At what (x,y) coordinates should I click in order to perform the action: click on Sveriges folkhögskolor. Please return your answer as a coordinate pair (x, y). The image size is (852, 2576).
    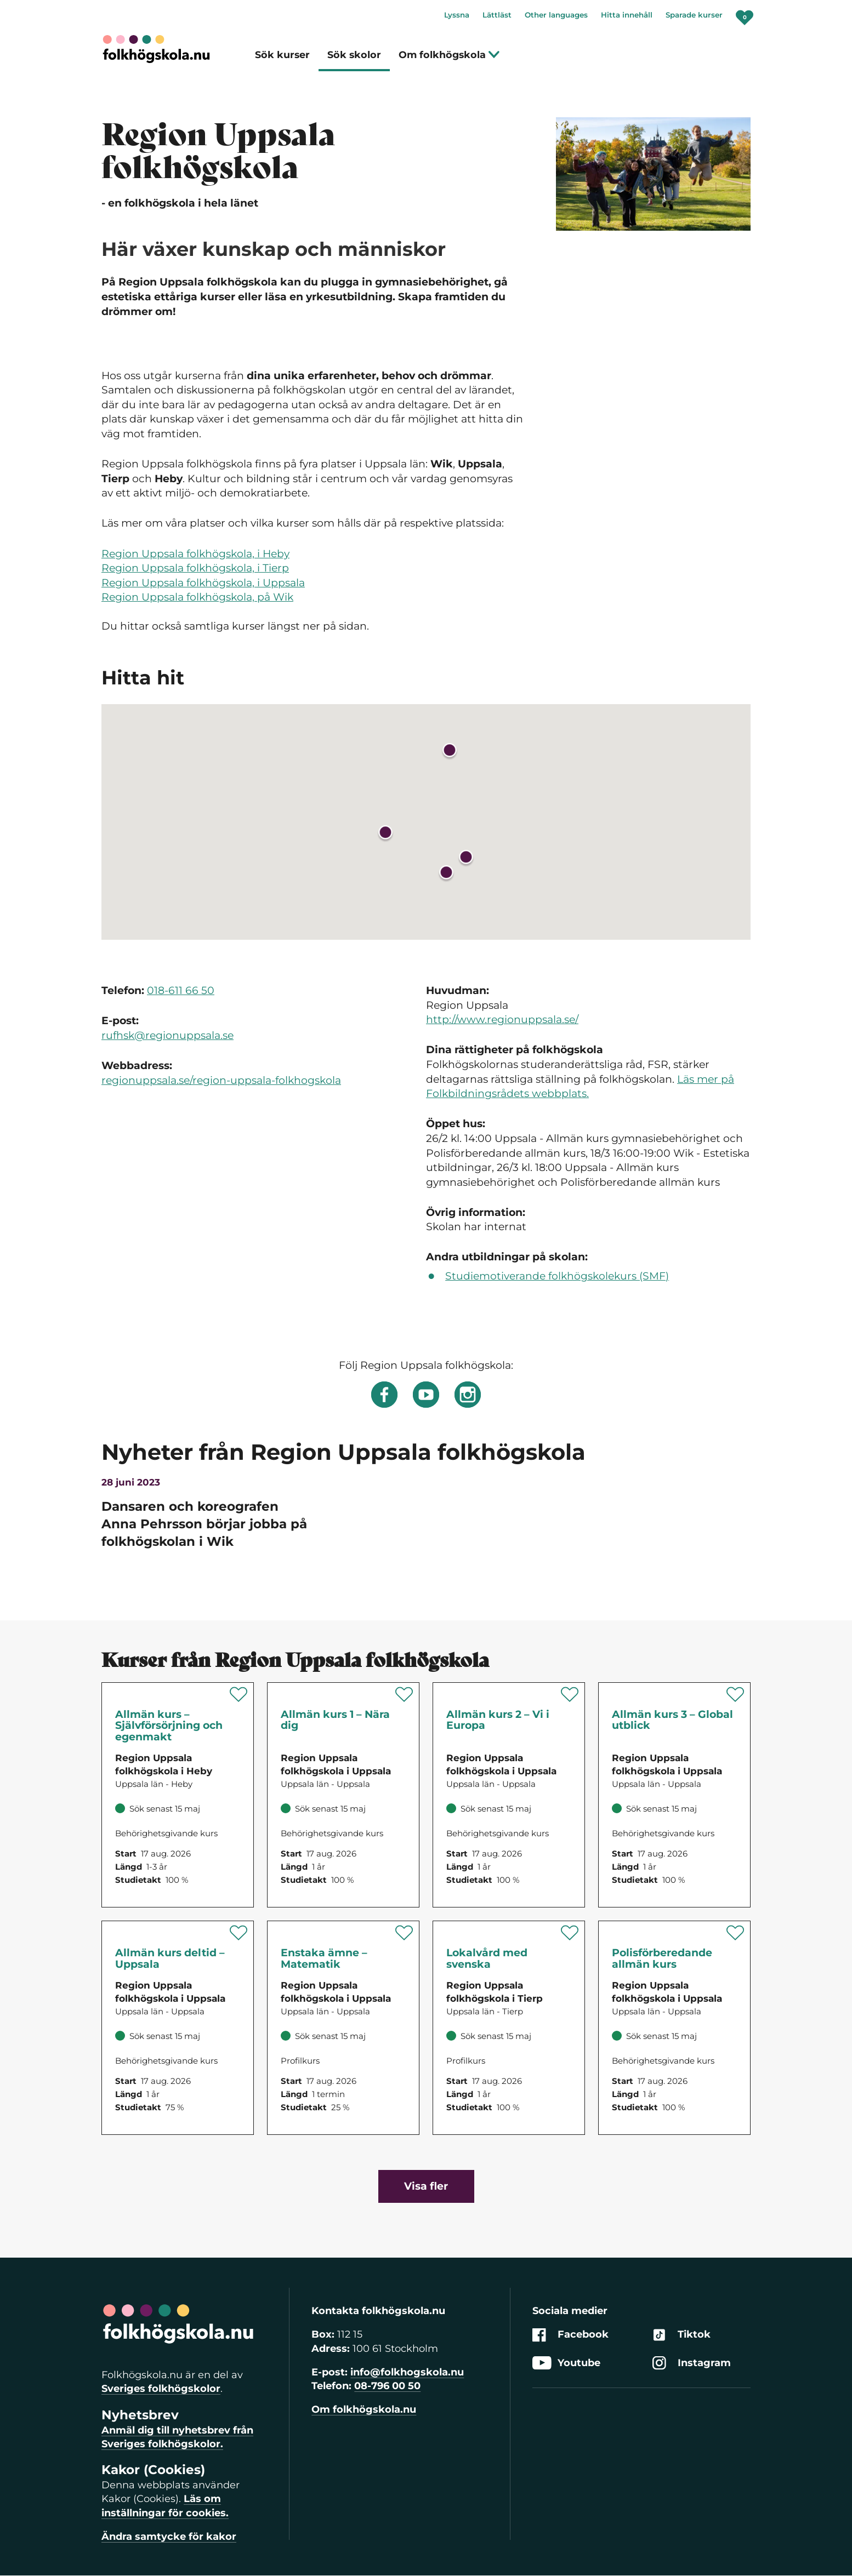
    Looking at the image, I should click on (160, 2389).